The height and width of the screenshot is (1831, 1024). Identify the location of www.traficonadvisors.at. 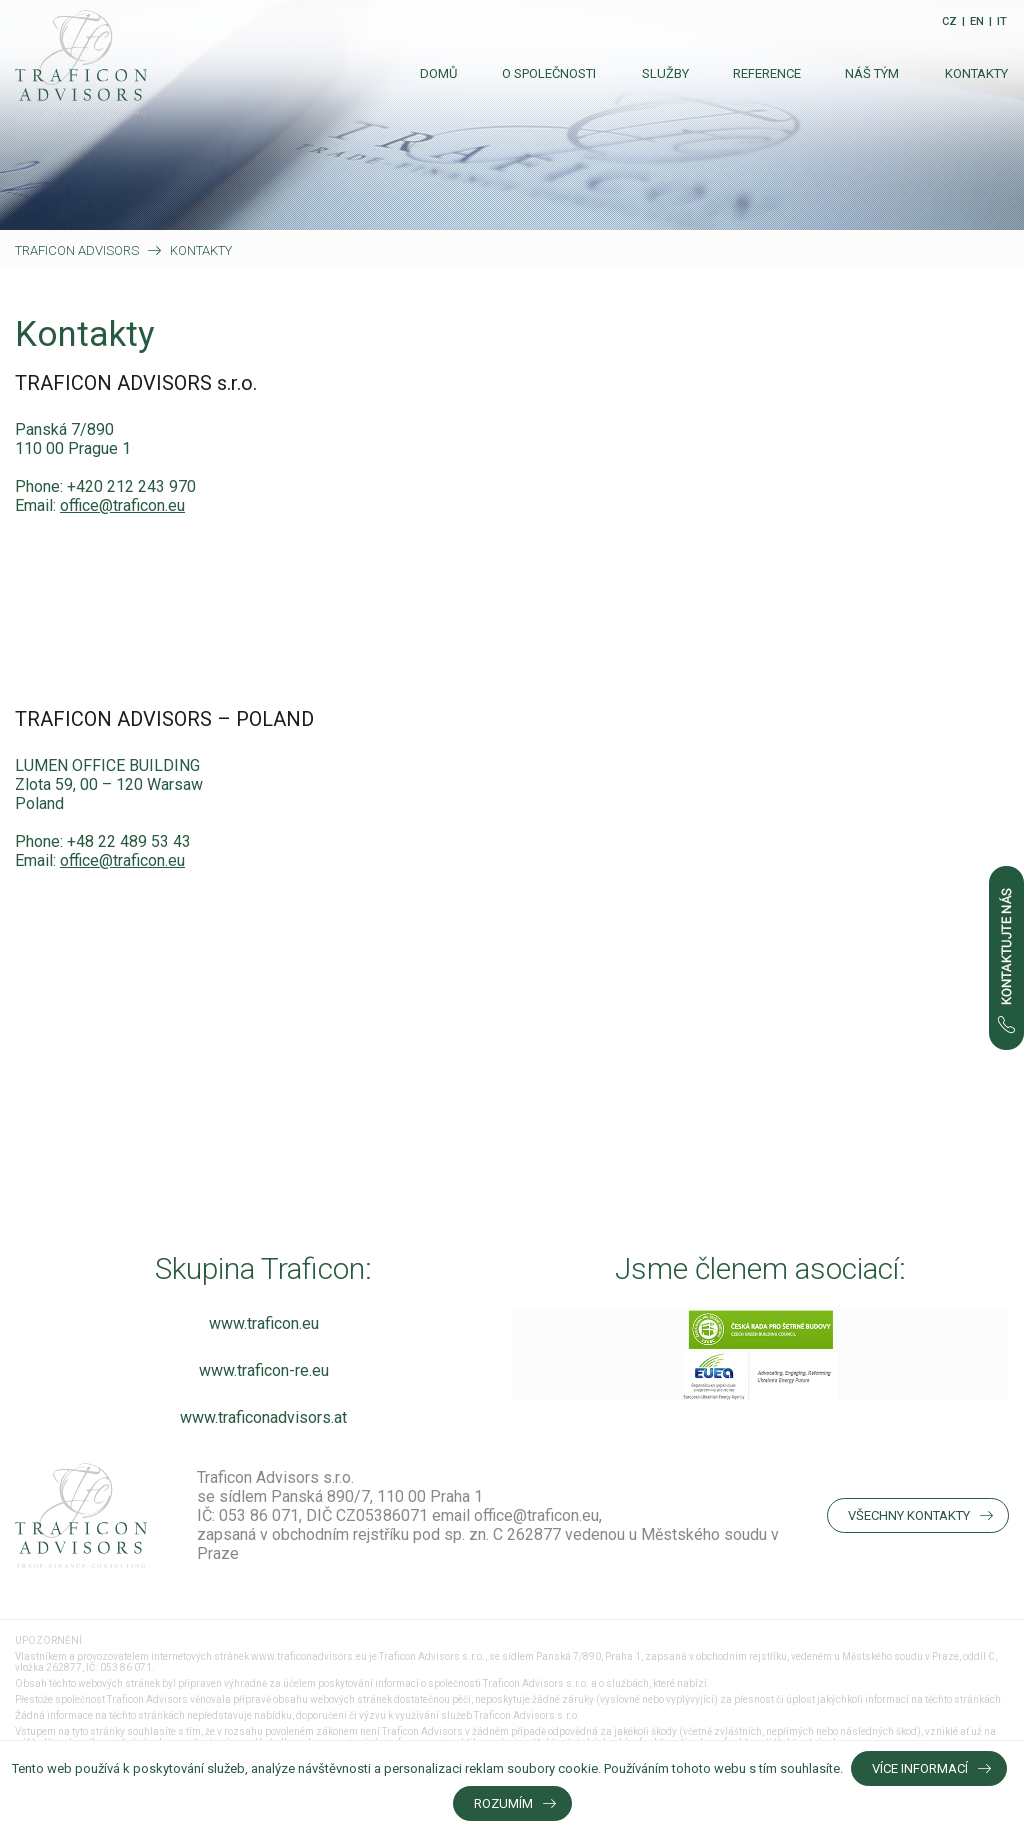
(263, 1417).